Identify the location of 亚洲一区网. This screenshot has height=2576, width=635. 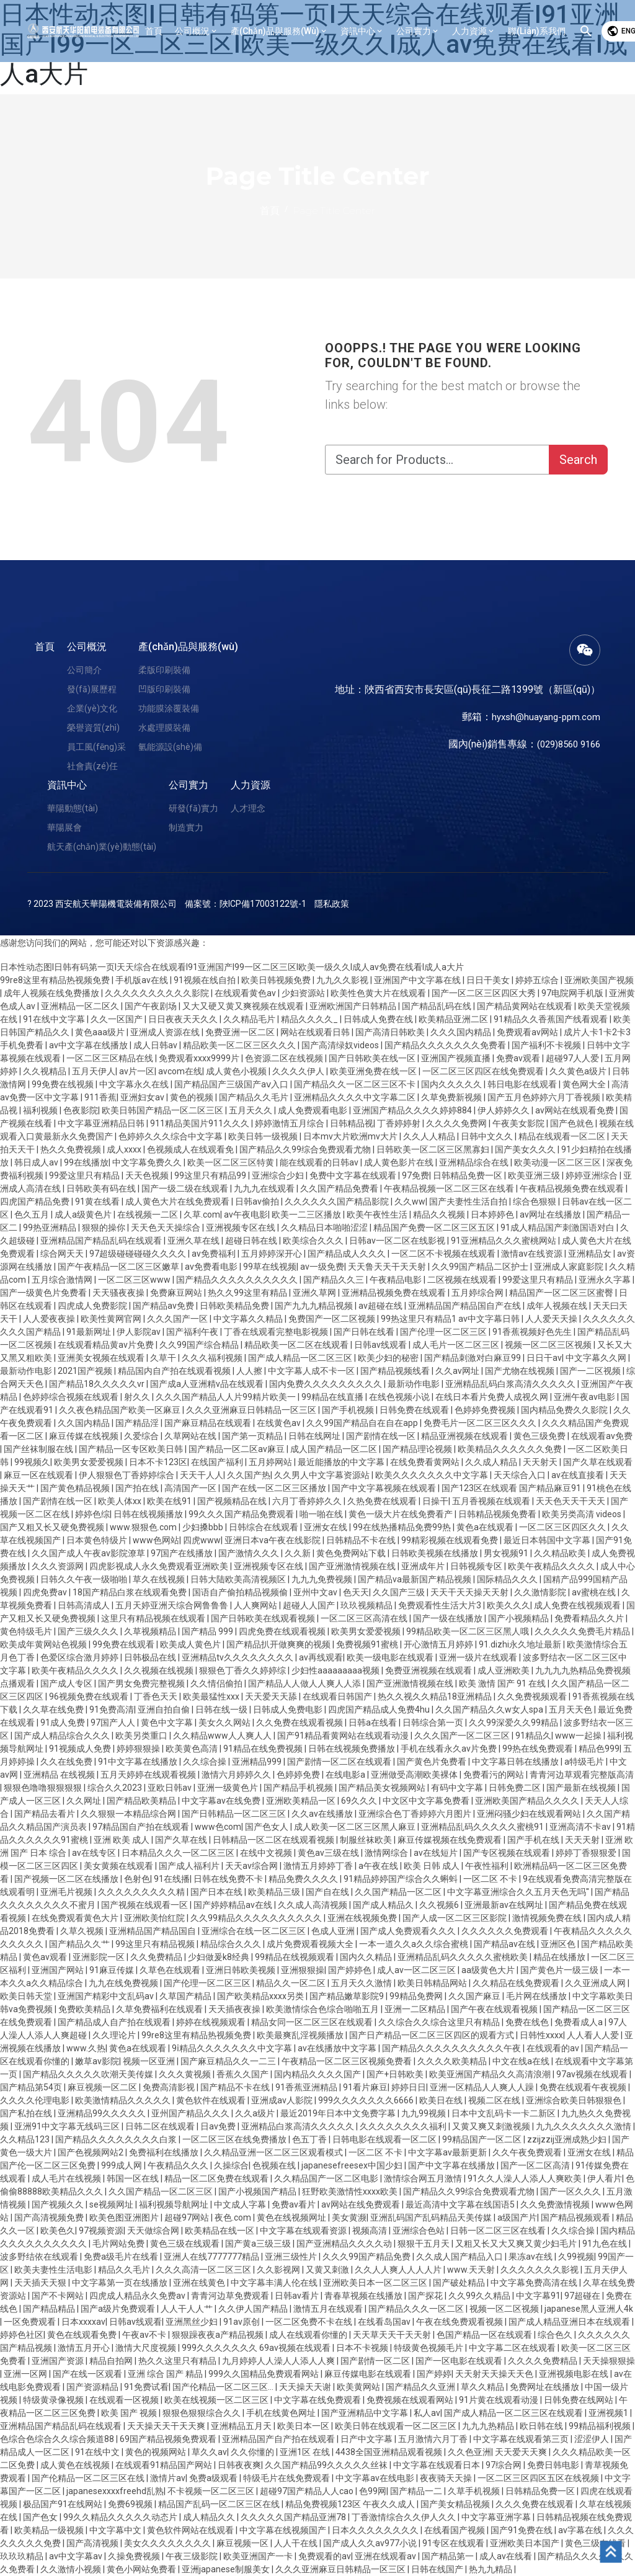
(26, 2374).